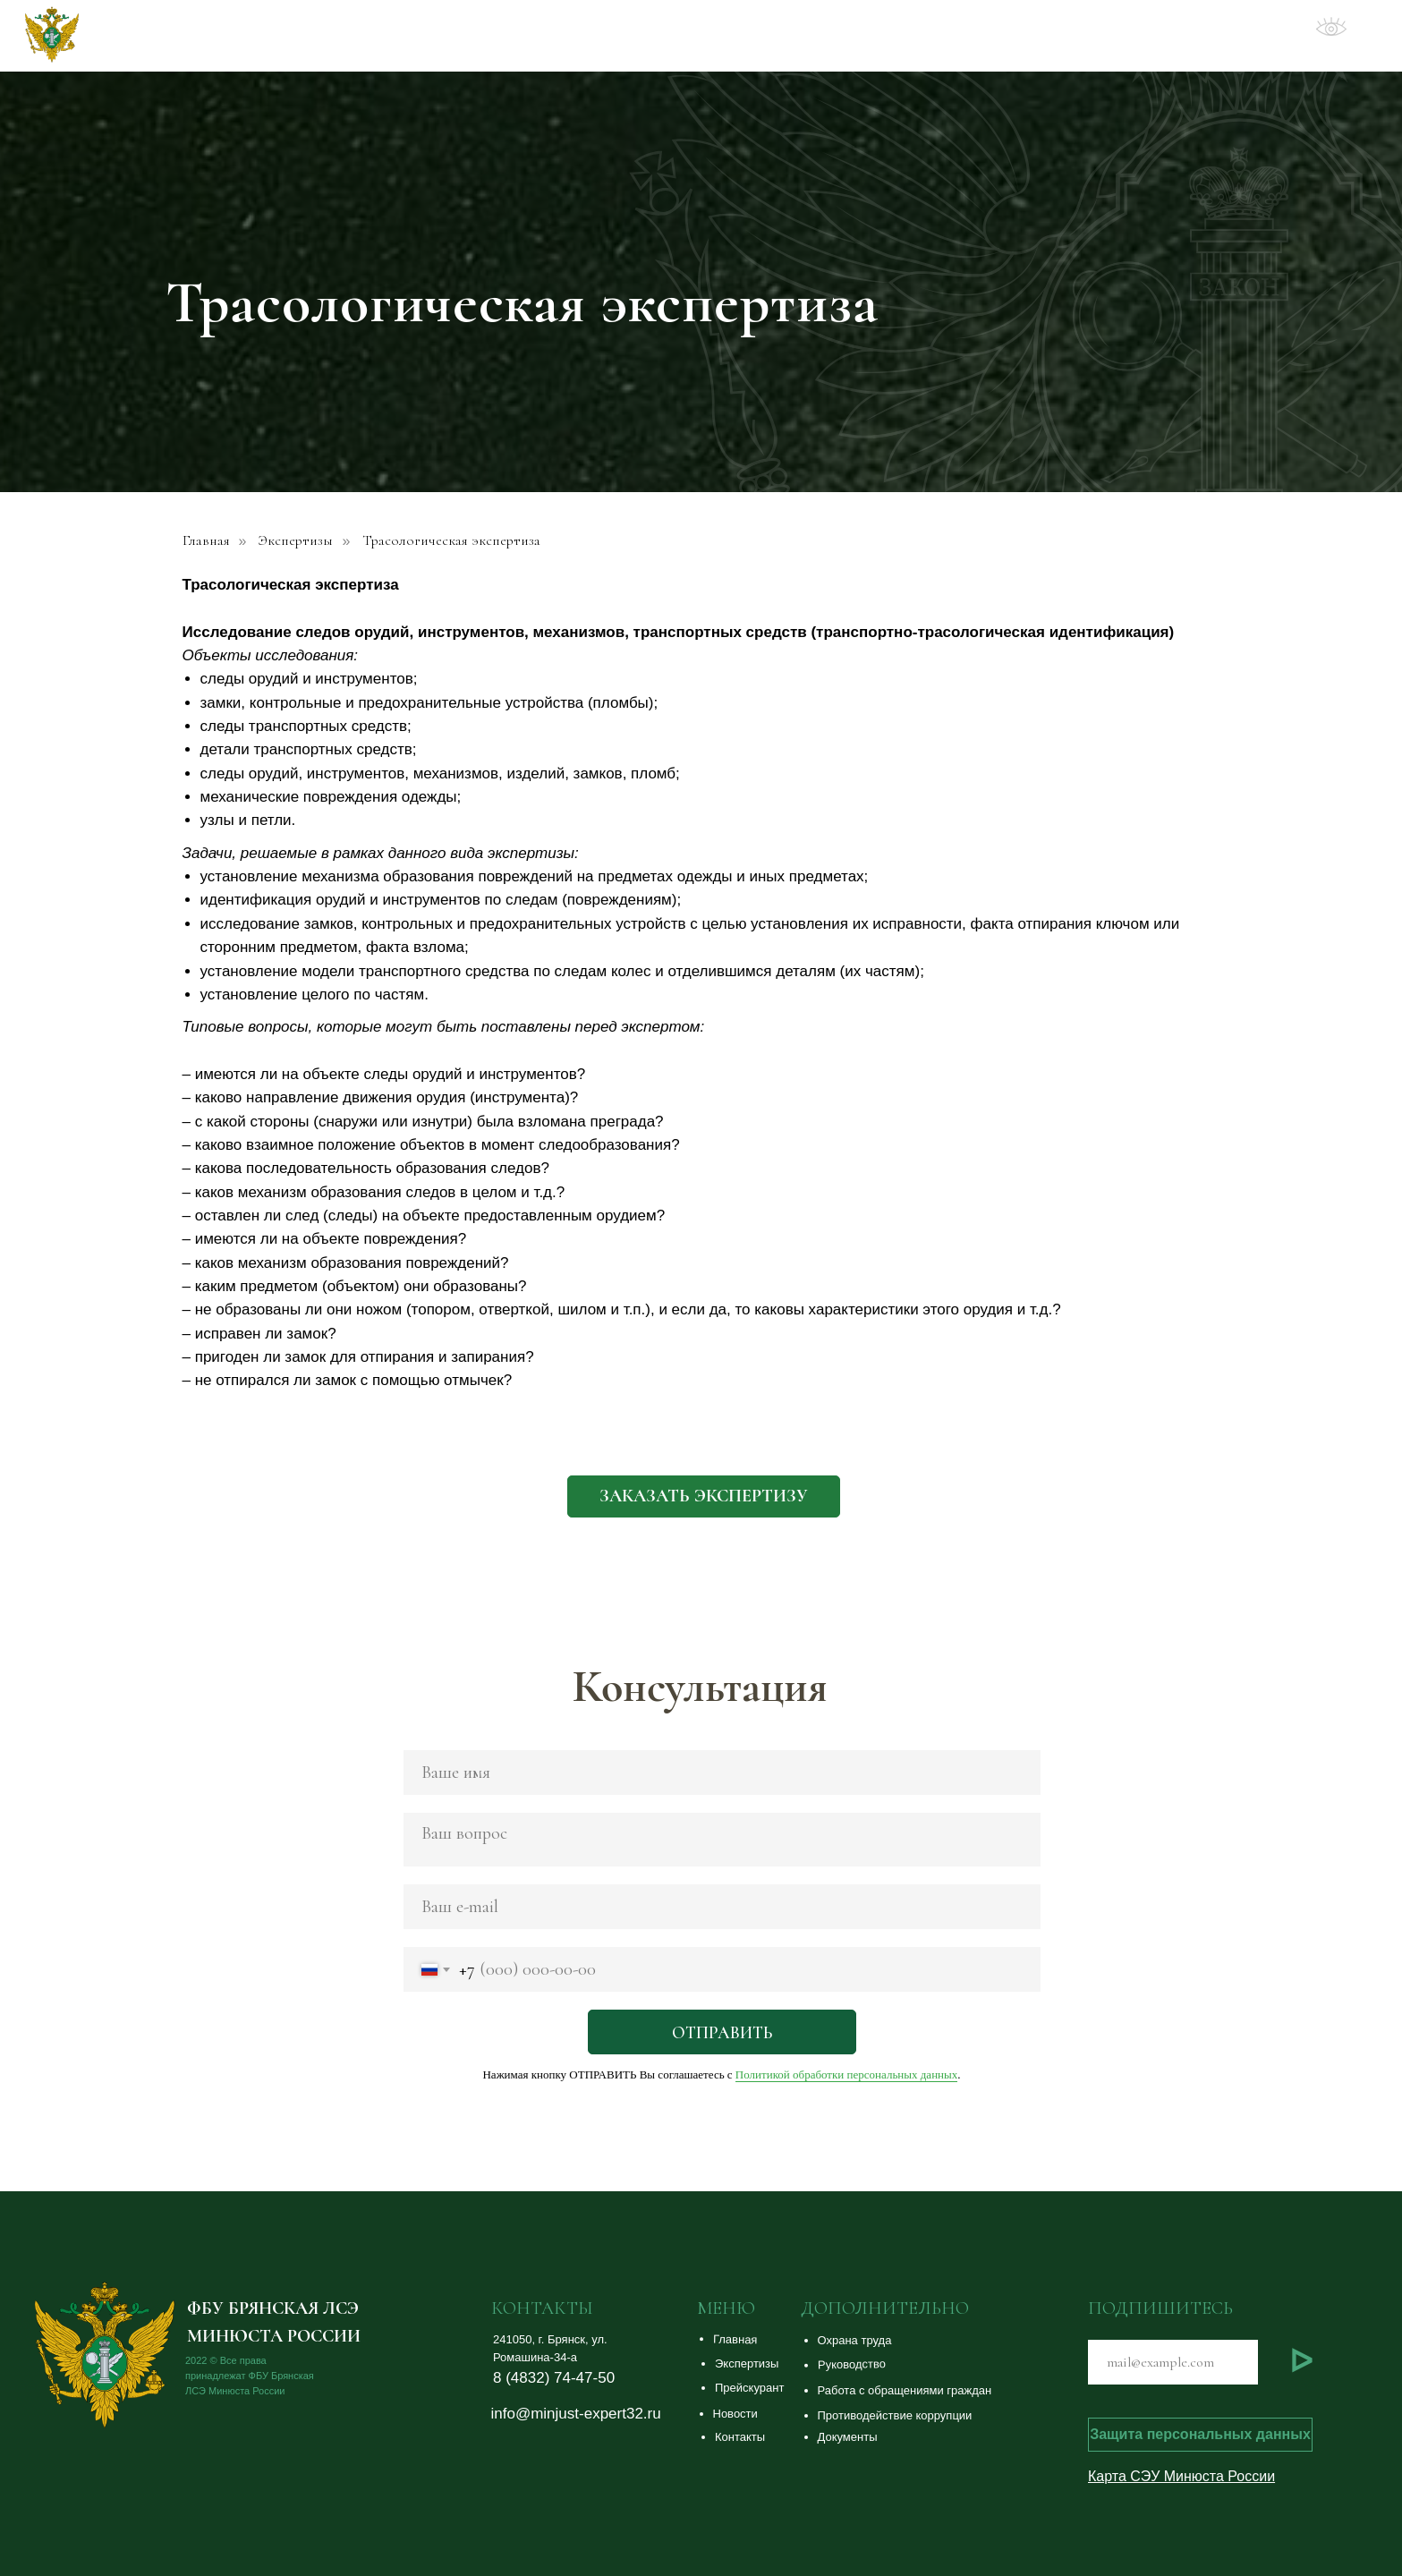  Describe the element at coordinates (264, 36) in the screenshot. I see `ФБУ Брянская ЛСЭ Минюста России` at that location.